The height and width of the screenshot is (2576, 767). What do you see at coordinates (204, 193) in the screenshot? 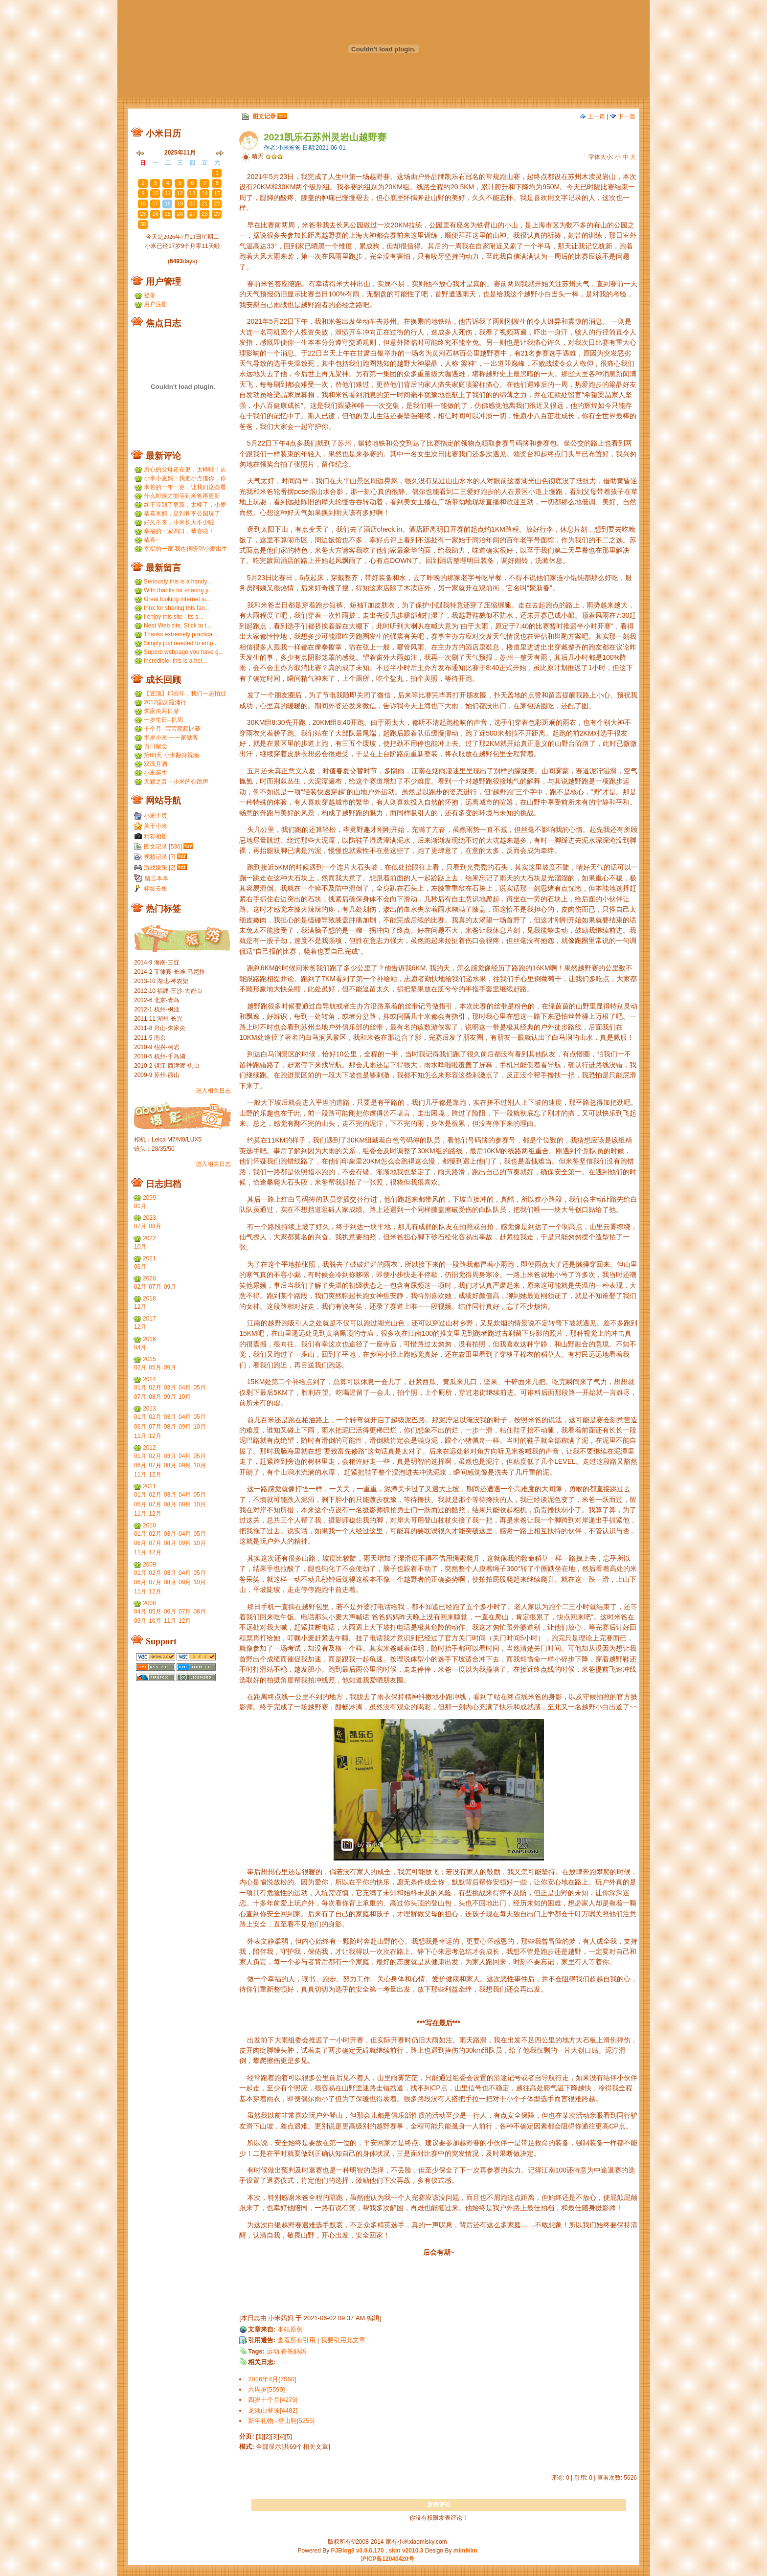
I see `14` at bounding box center [204, 193].